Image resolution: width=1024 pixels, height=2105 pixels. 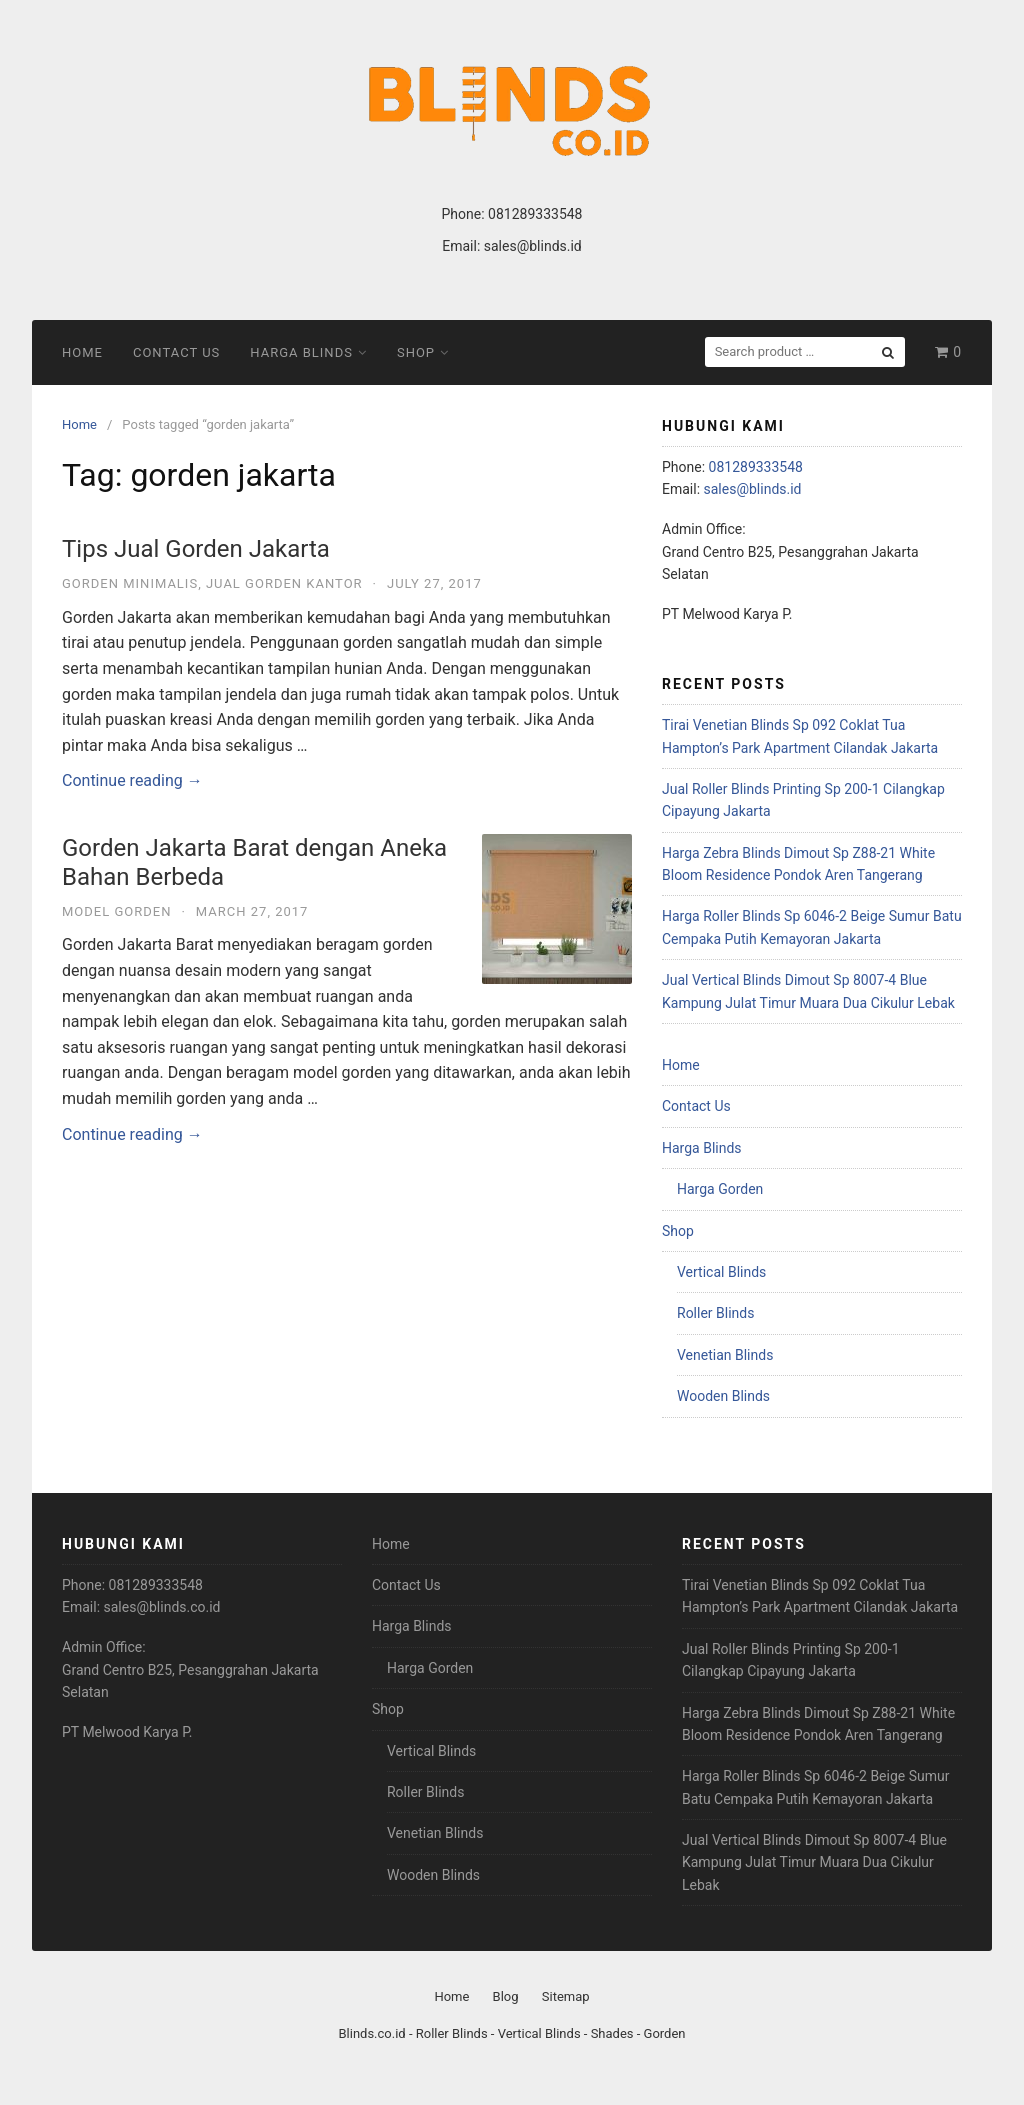 What do you see at coordinates (721, 1272) in the screenshot?
I see `Vertical Blinds` at bounding box center [721, 1272].